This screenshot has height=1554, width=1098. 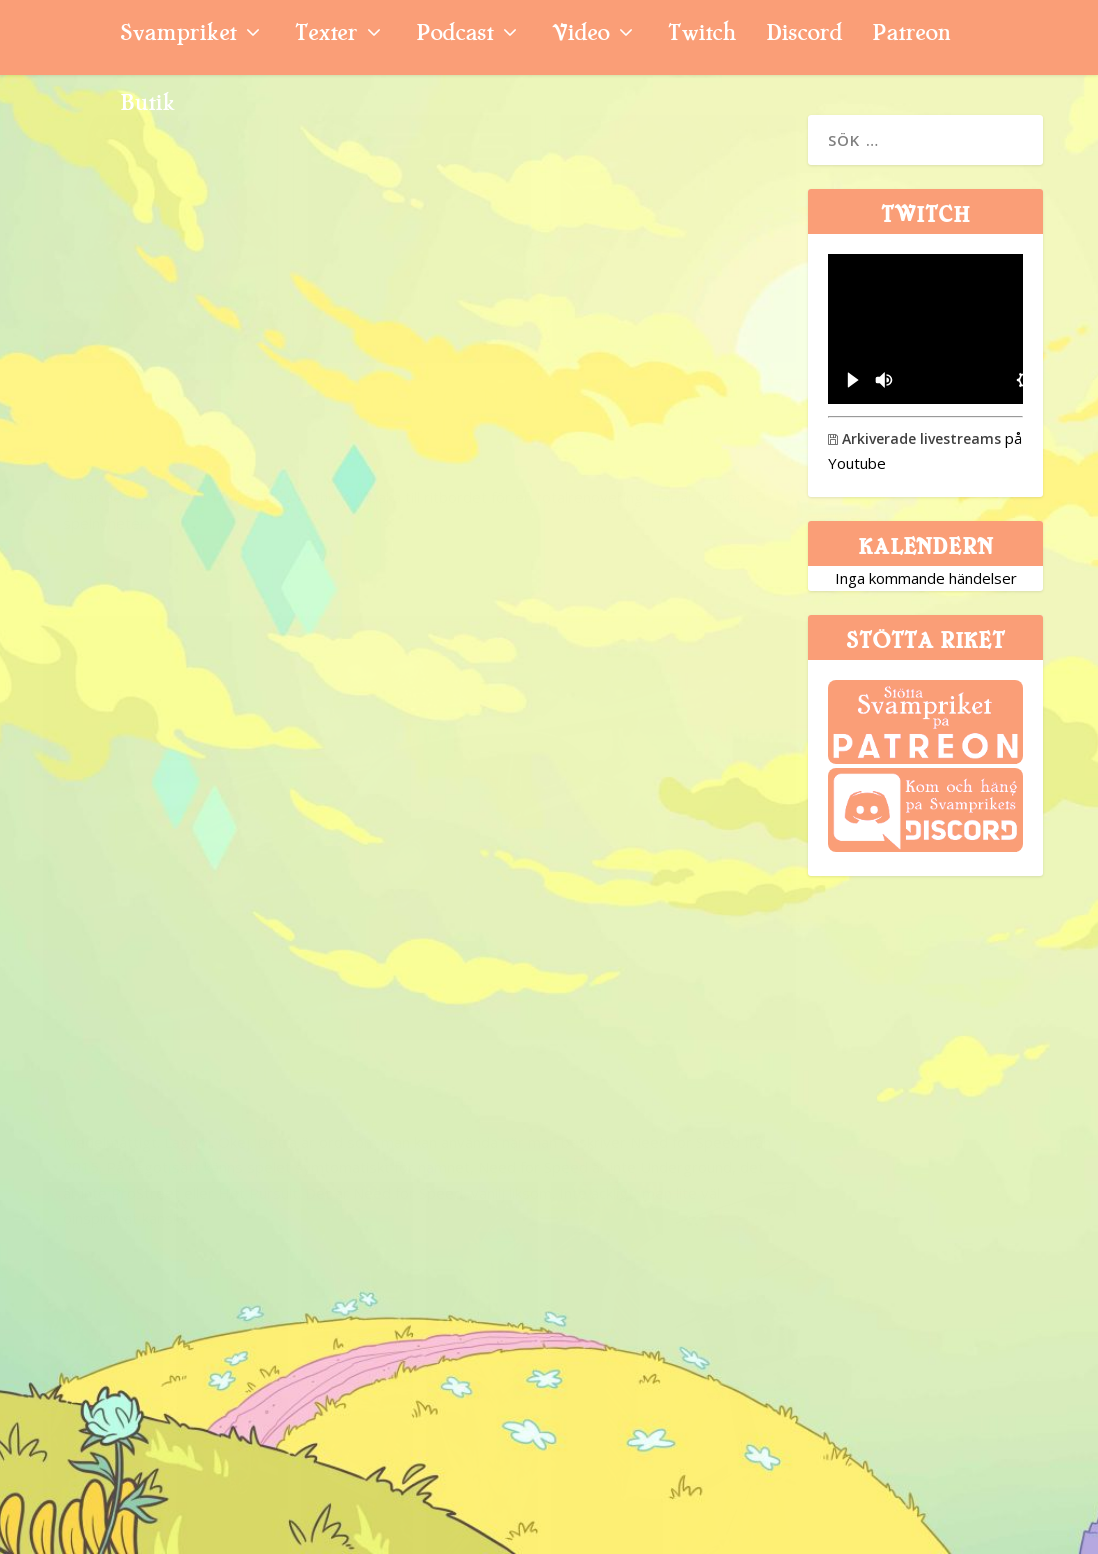 I want to click on Nyhetssvepet, so click(x=290, y=558).